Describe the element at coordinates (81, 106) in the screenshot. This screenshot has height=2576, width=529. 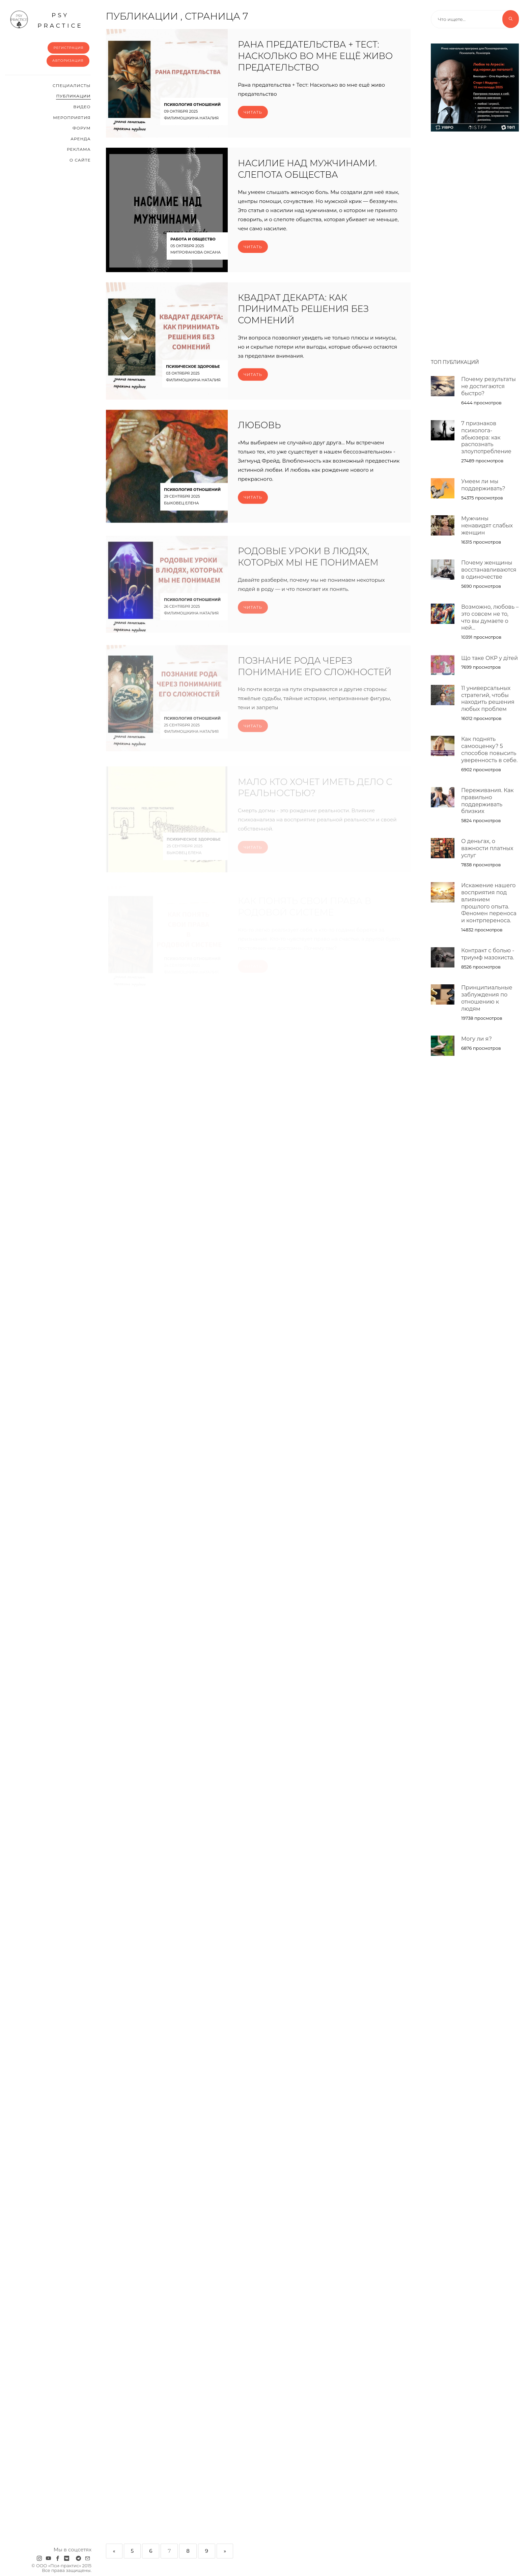
I see `Видео` at that location.